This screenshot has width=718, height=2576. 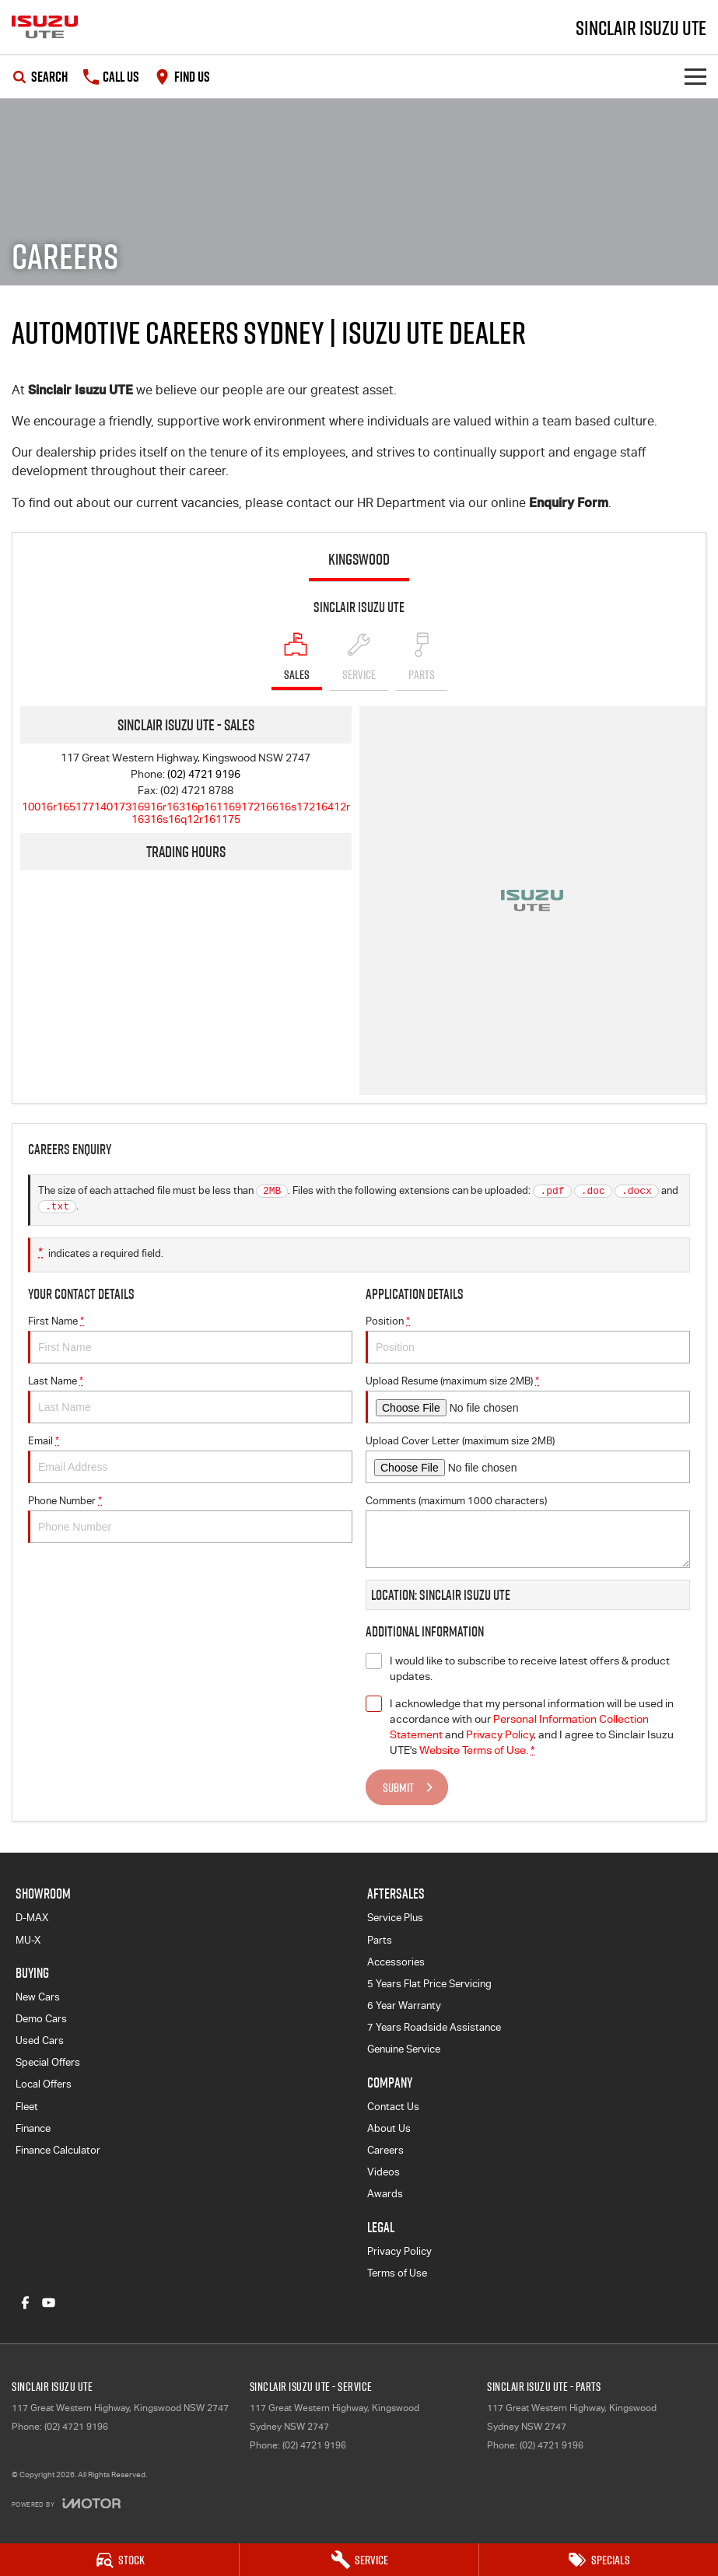 I want to click on [Email Address], so click(x=186, y=812).